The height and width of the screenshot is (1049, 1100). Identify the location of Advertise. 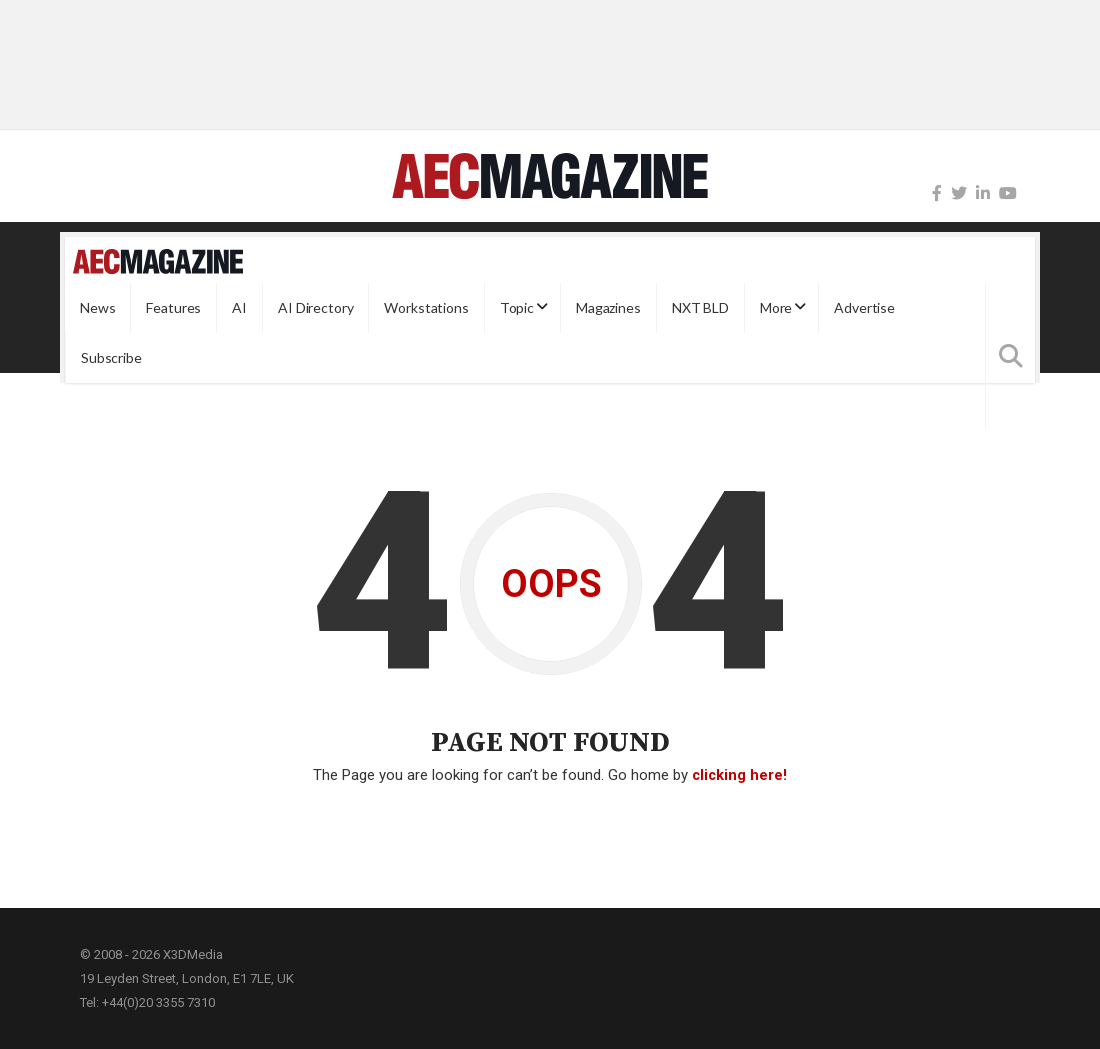
(864, 307).